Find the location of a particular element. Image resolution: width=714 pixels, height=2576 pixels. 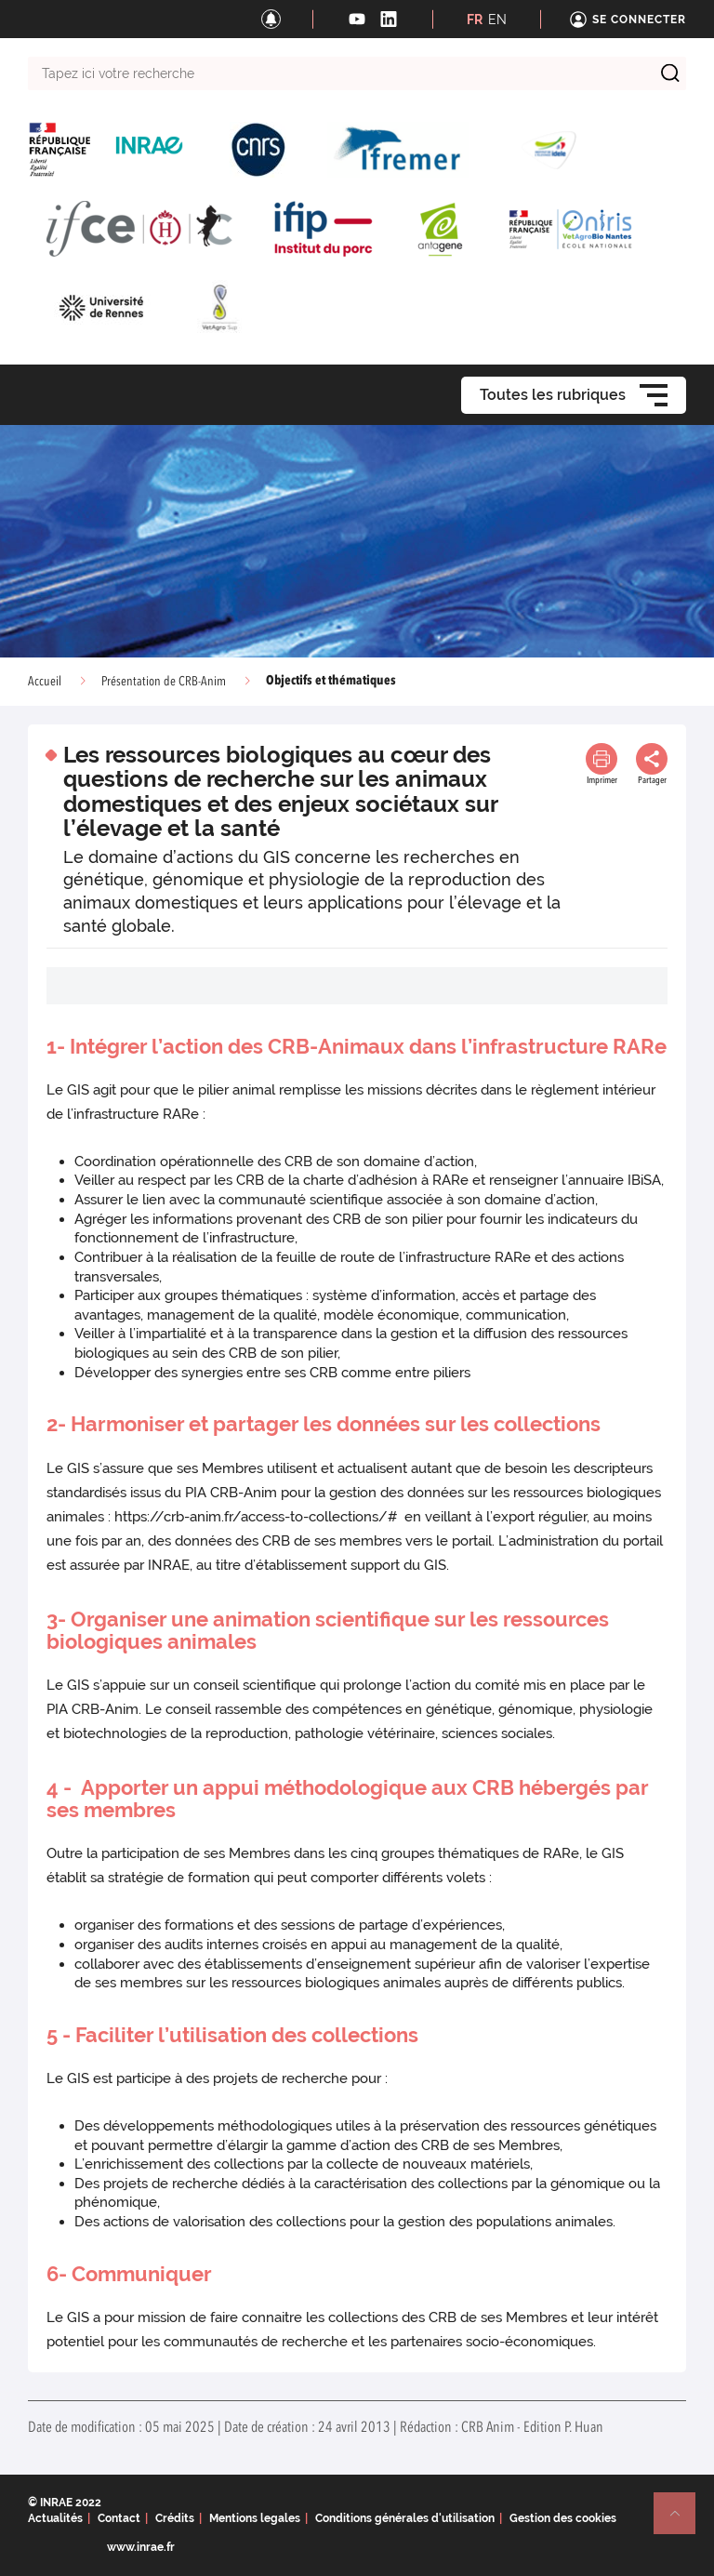

Actualités is located at coordinates (55, 2518).